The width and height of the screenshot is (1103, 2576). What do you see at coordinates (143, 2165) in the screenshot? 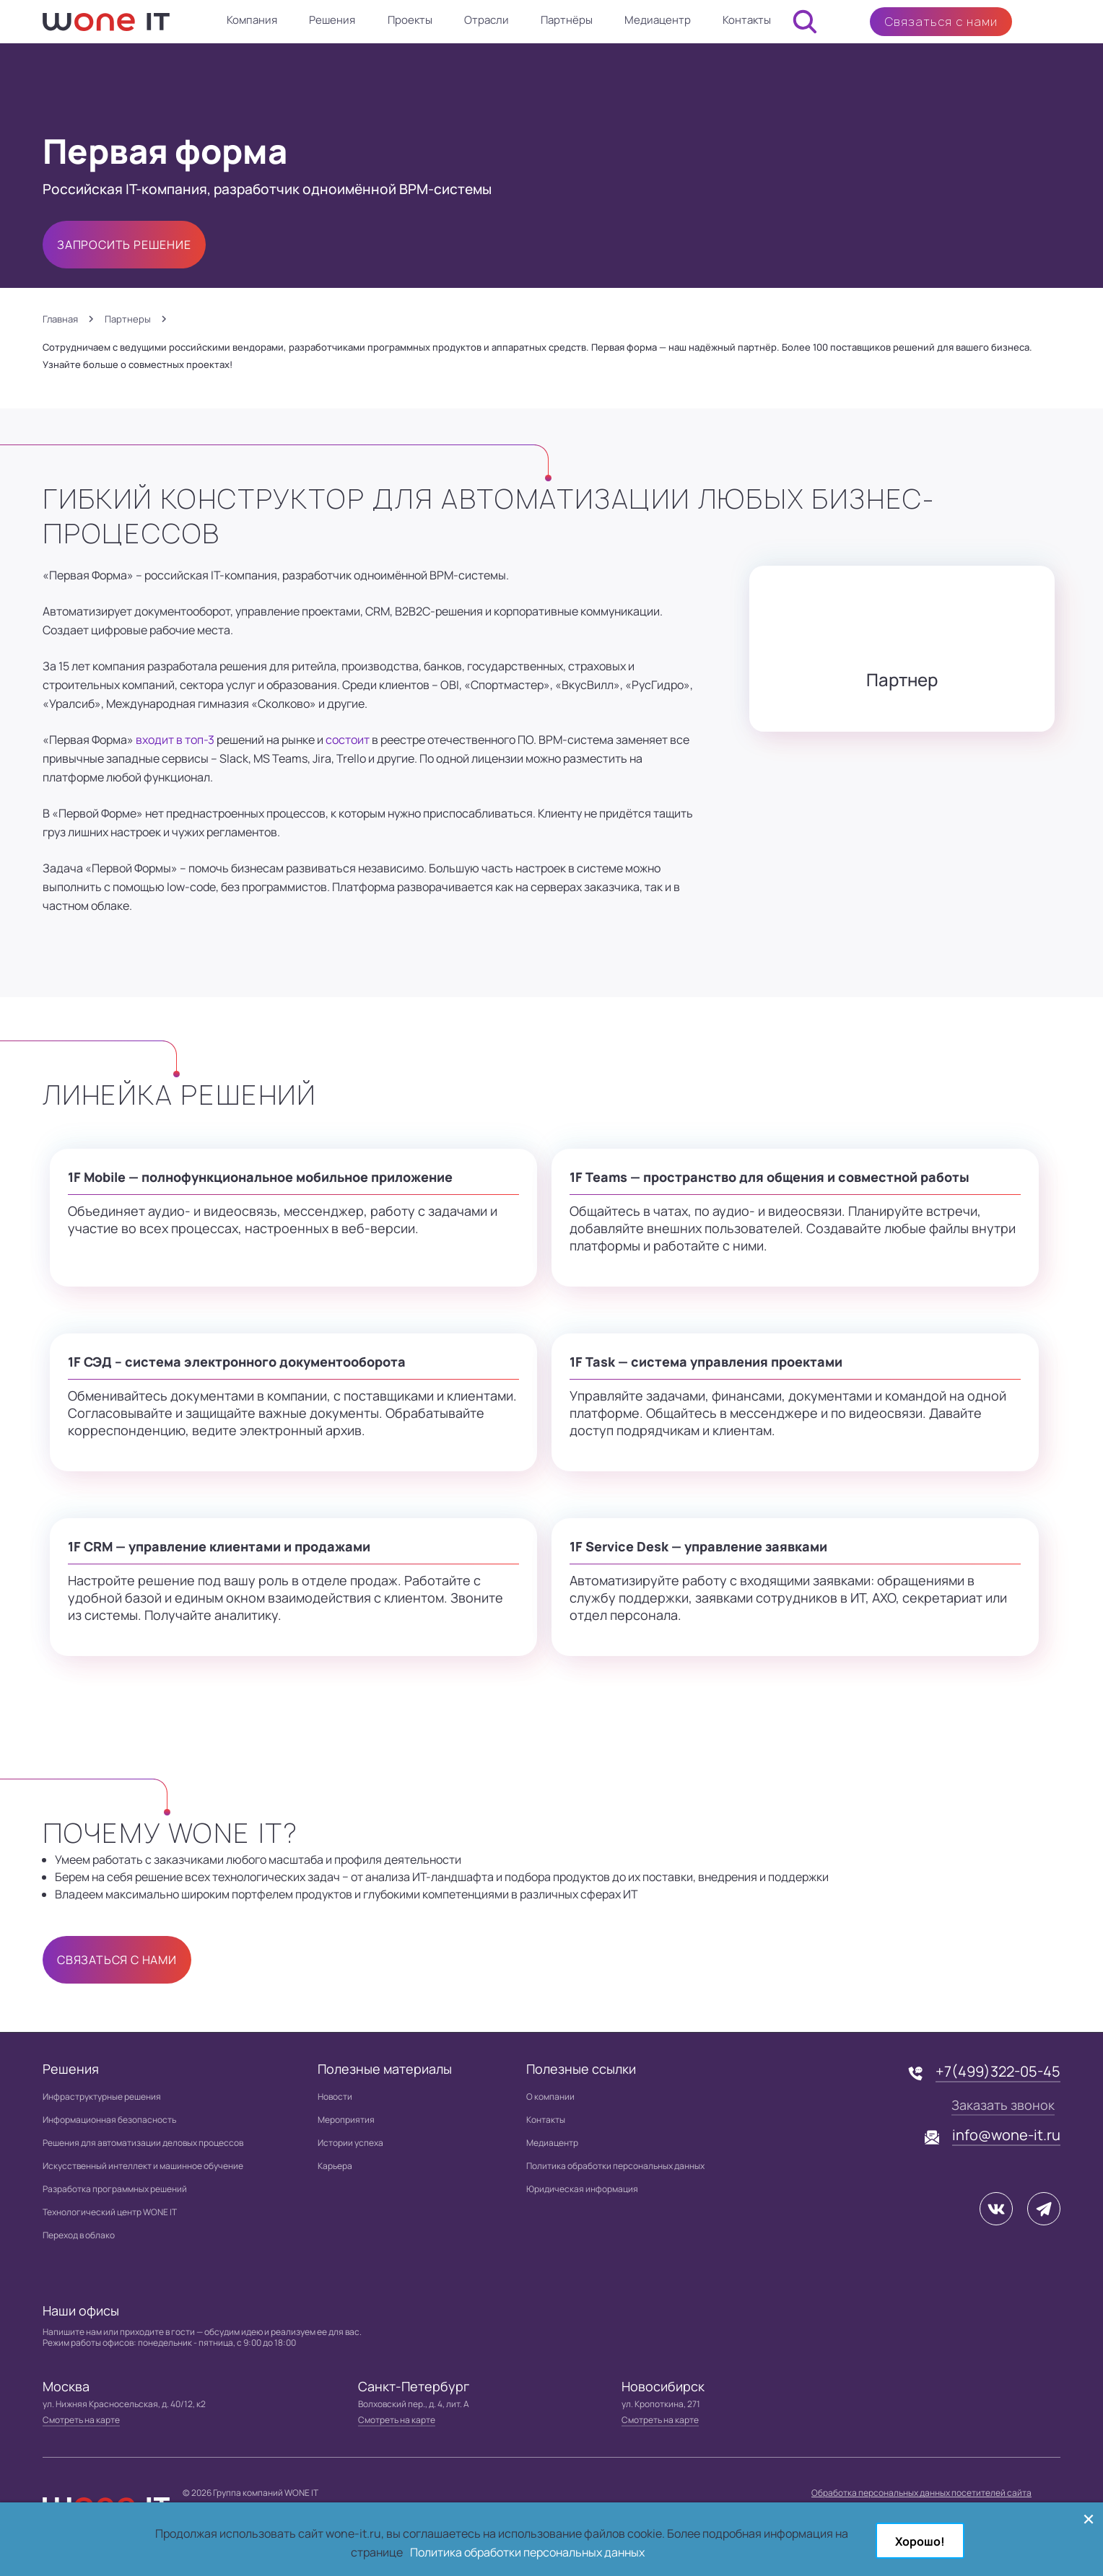
I see `Искусственный интеллект и машинное обучение` at bounding box center [143, 2165].